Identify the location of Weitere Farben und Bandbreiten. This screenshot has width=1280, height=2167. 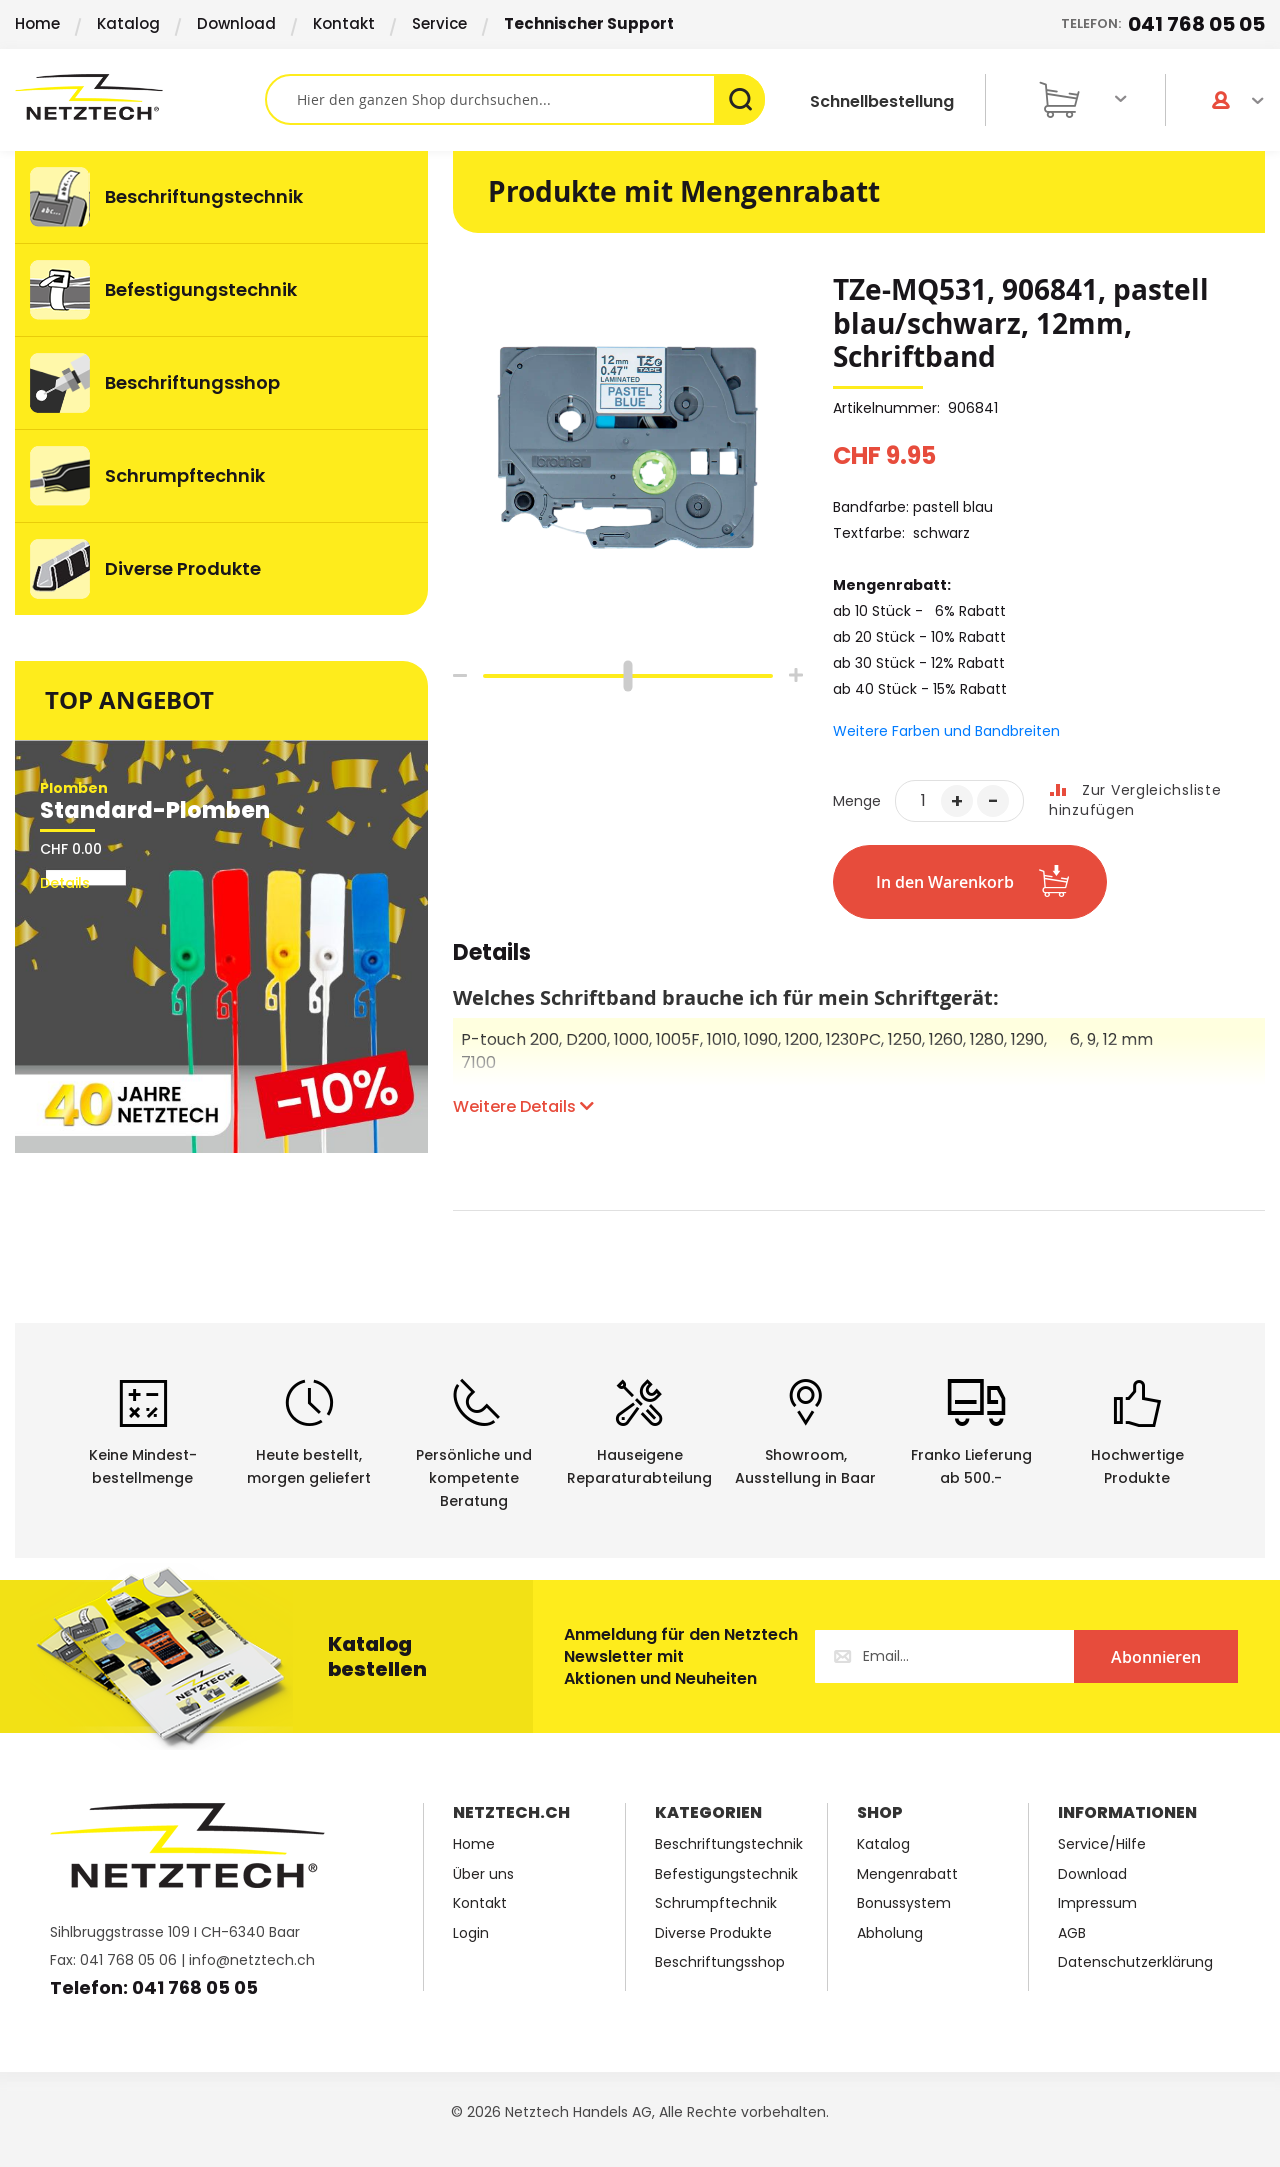
(946, 731).